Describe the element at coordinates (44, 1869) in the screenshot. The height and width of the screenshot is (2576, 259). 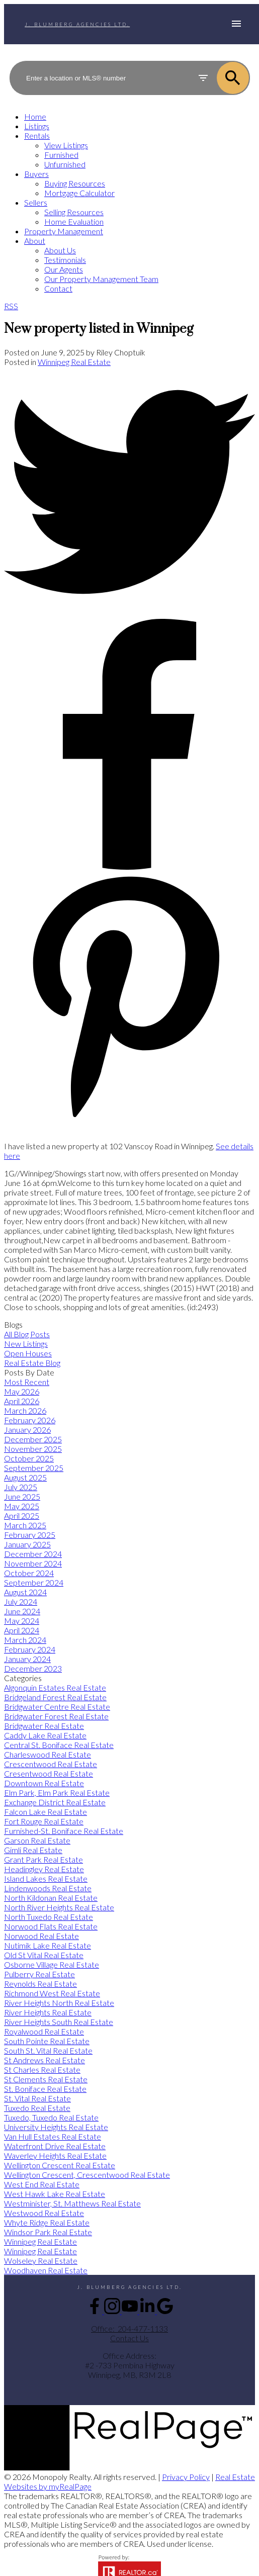
I see `Headingley Real Estate` at that location.